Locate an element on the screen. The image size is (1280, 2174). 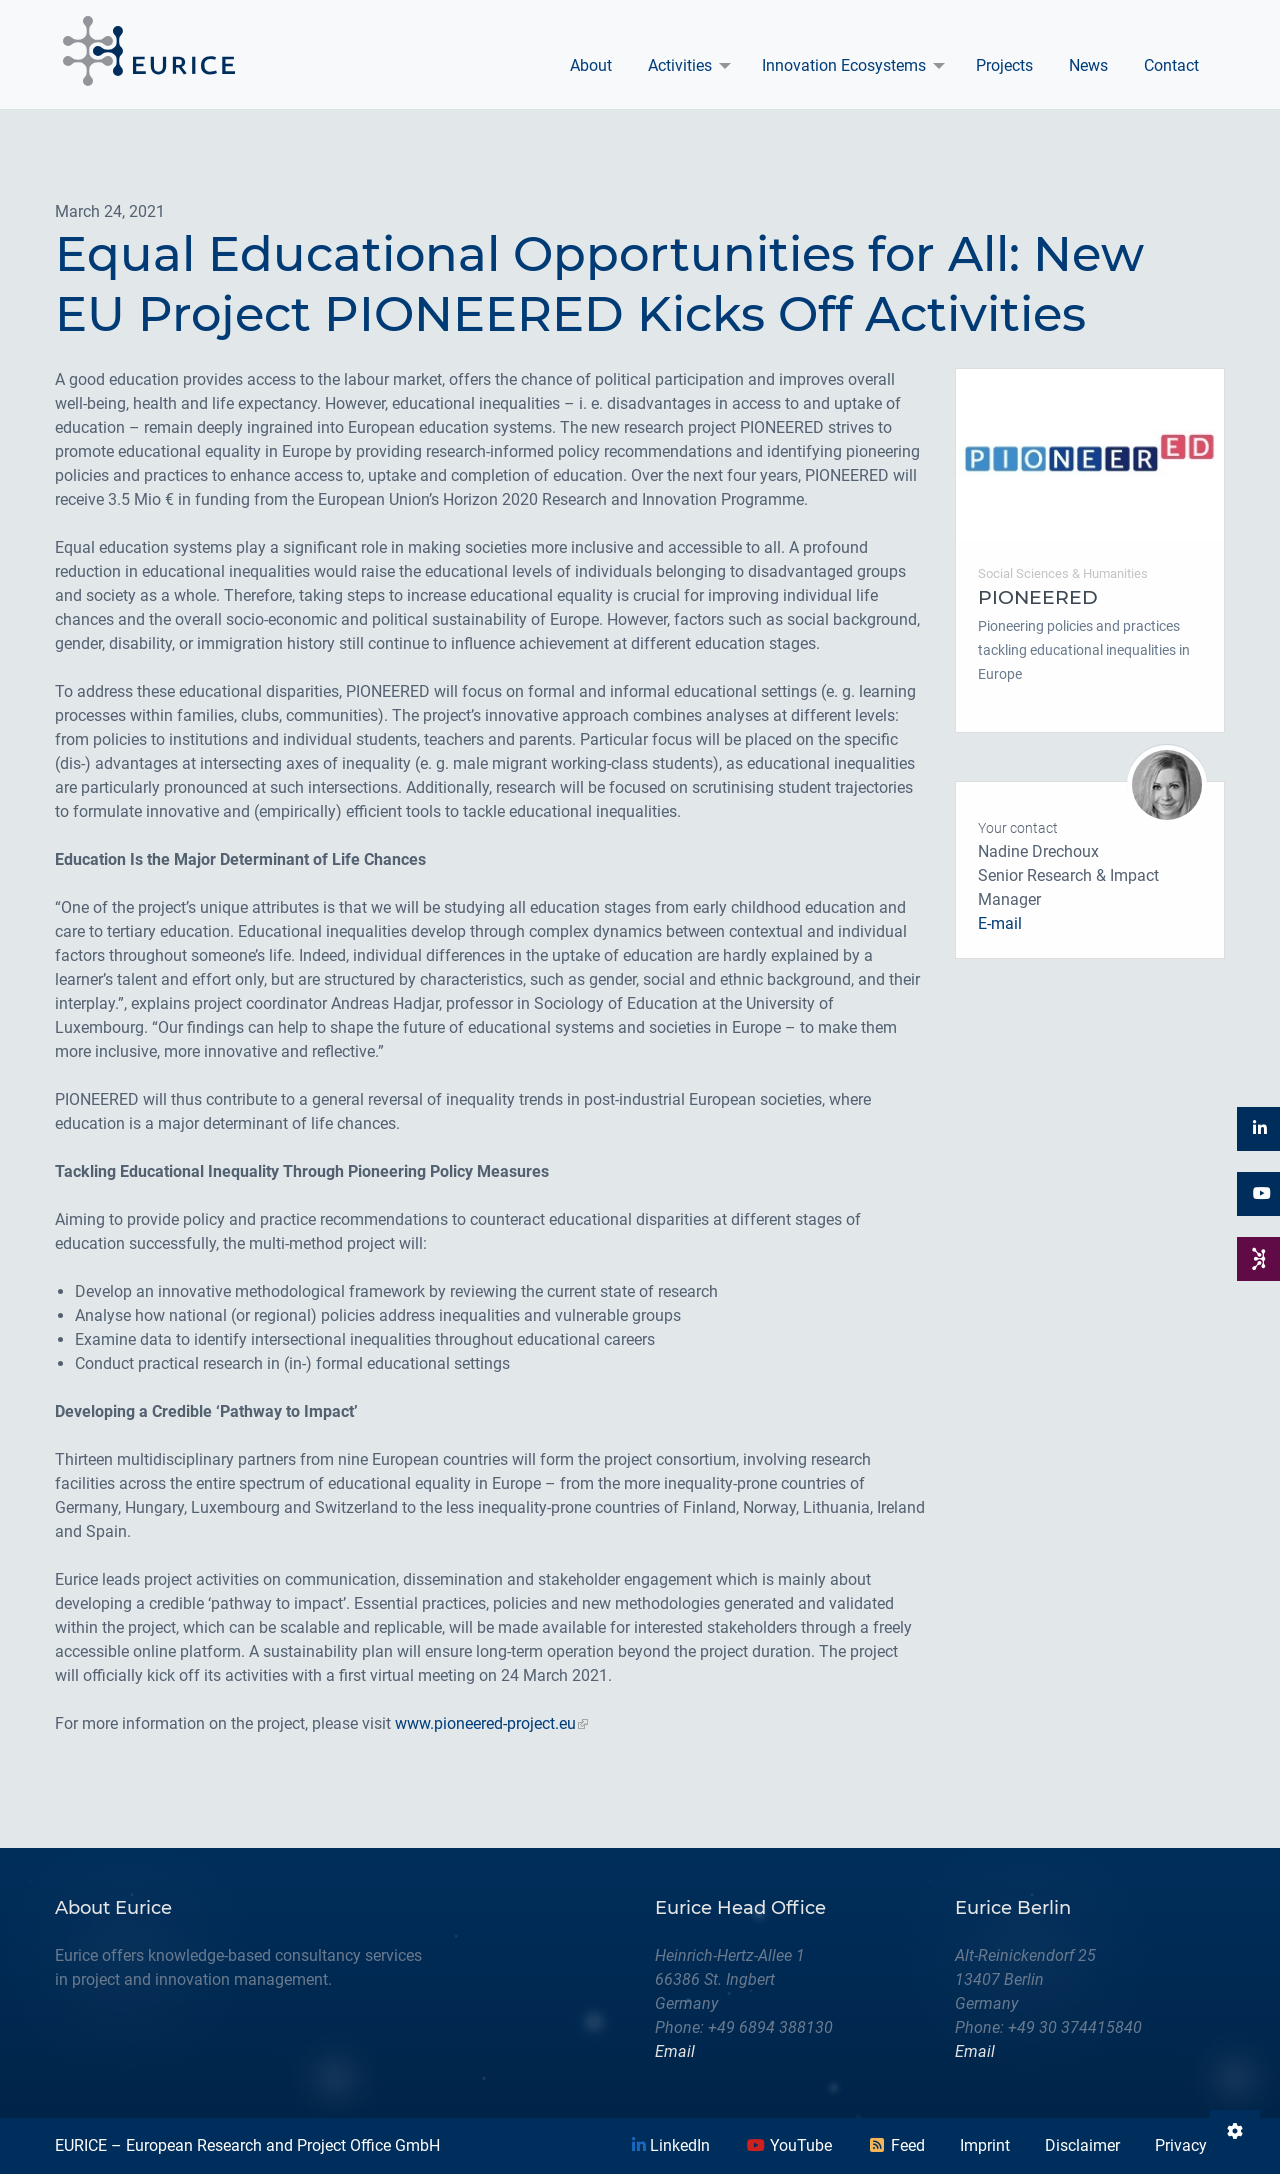
Contact is located at coordinates (1171, 65).